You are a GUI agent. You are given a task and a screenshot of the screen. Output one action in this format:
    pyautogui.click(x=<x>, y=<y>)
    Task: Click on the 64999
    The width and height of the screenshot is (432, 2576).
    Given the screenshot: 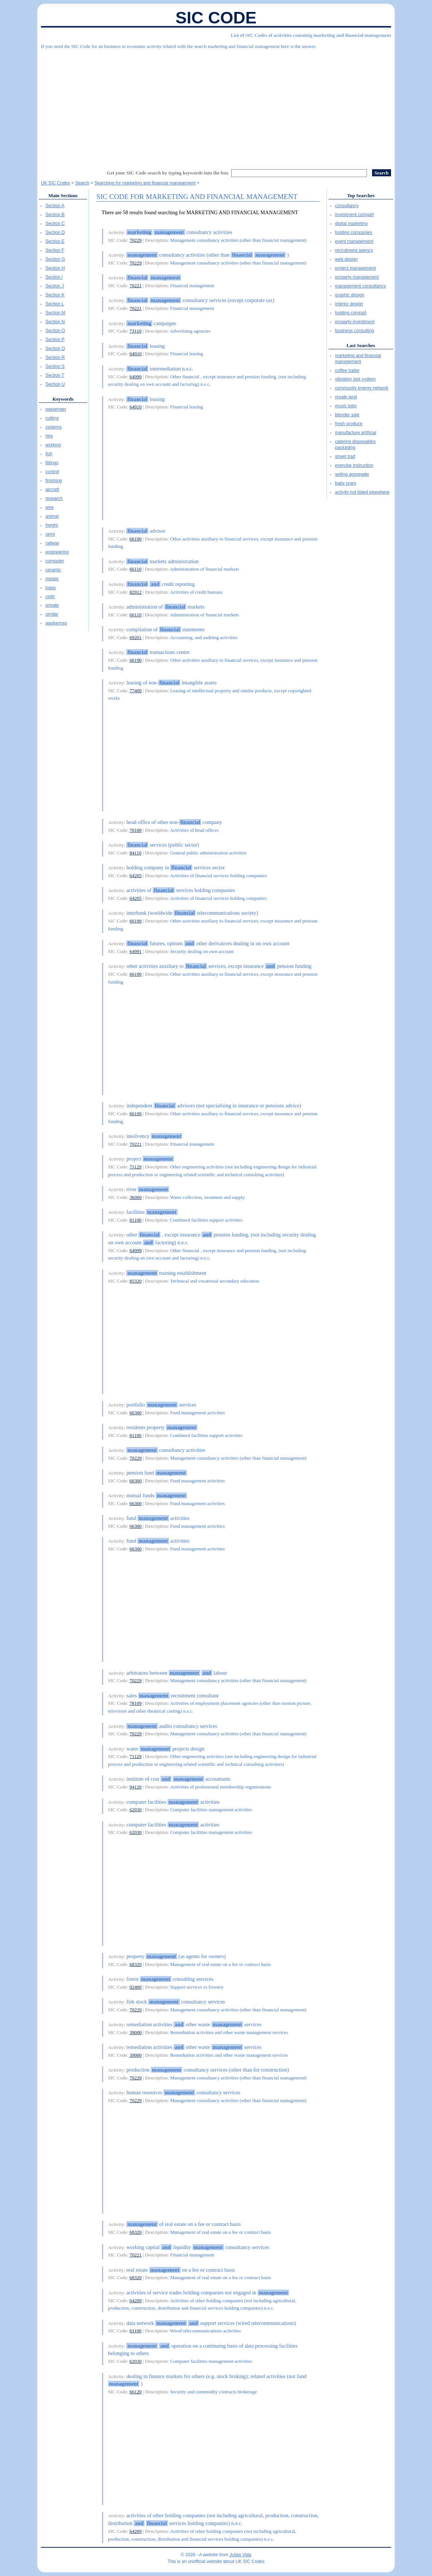 What is the action you would take?
    pyautogui.click(x=136, y=376)
    